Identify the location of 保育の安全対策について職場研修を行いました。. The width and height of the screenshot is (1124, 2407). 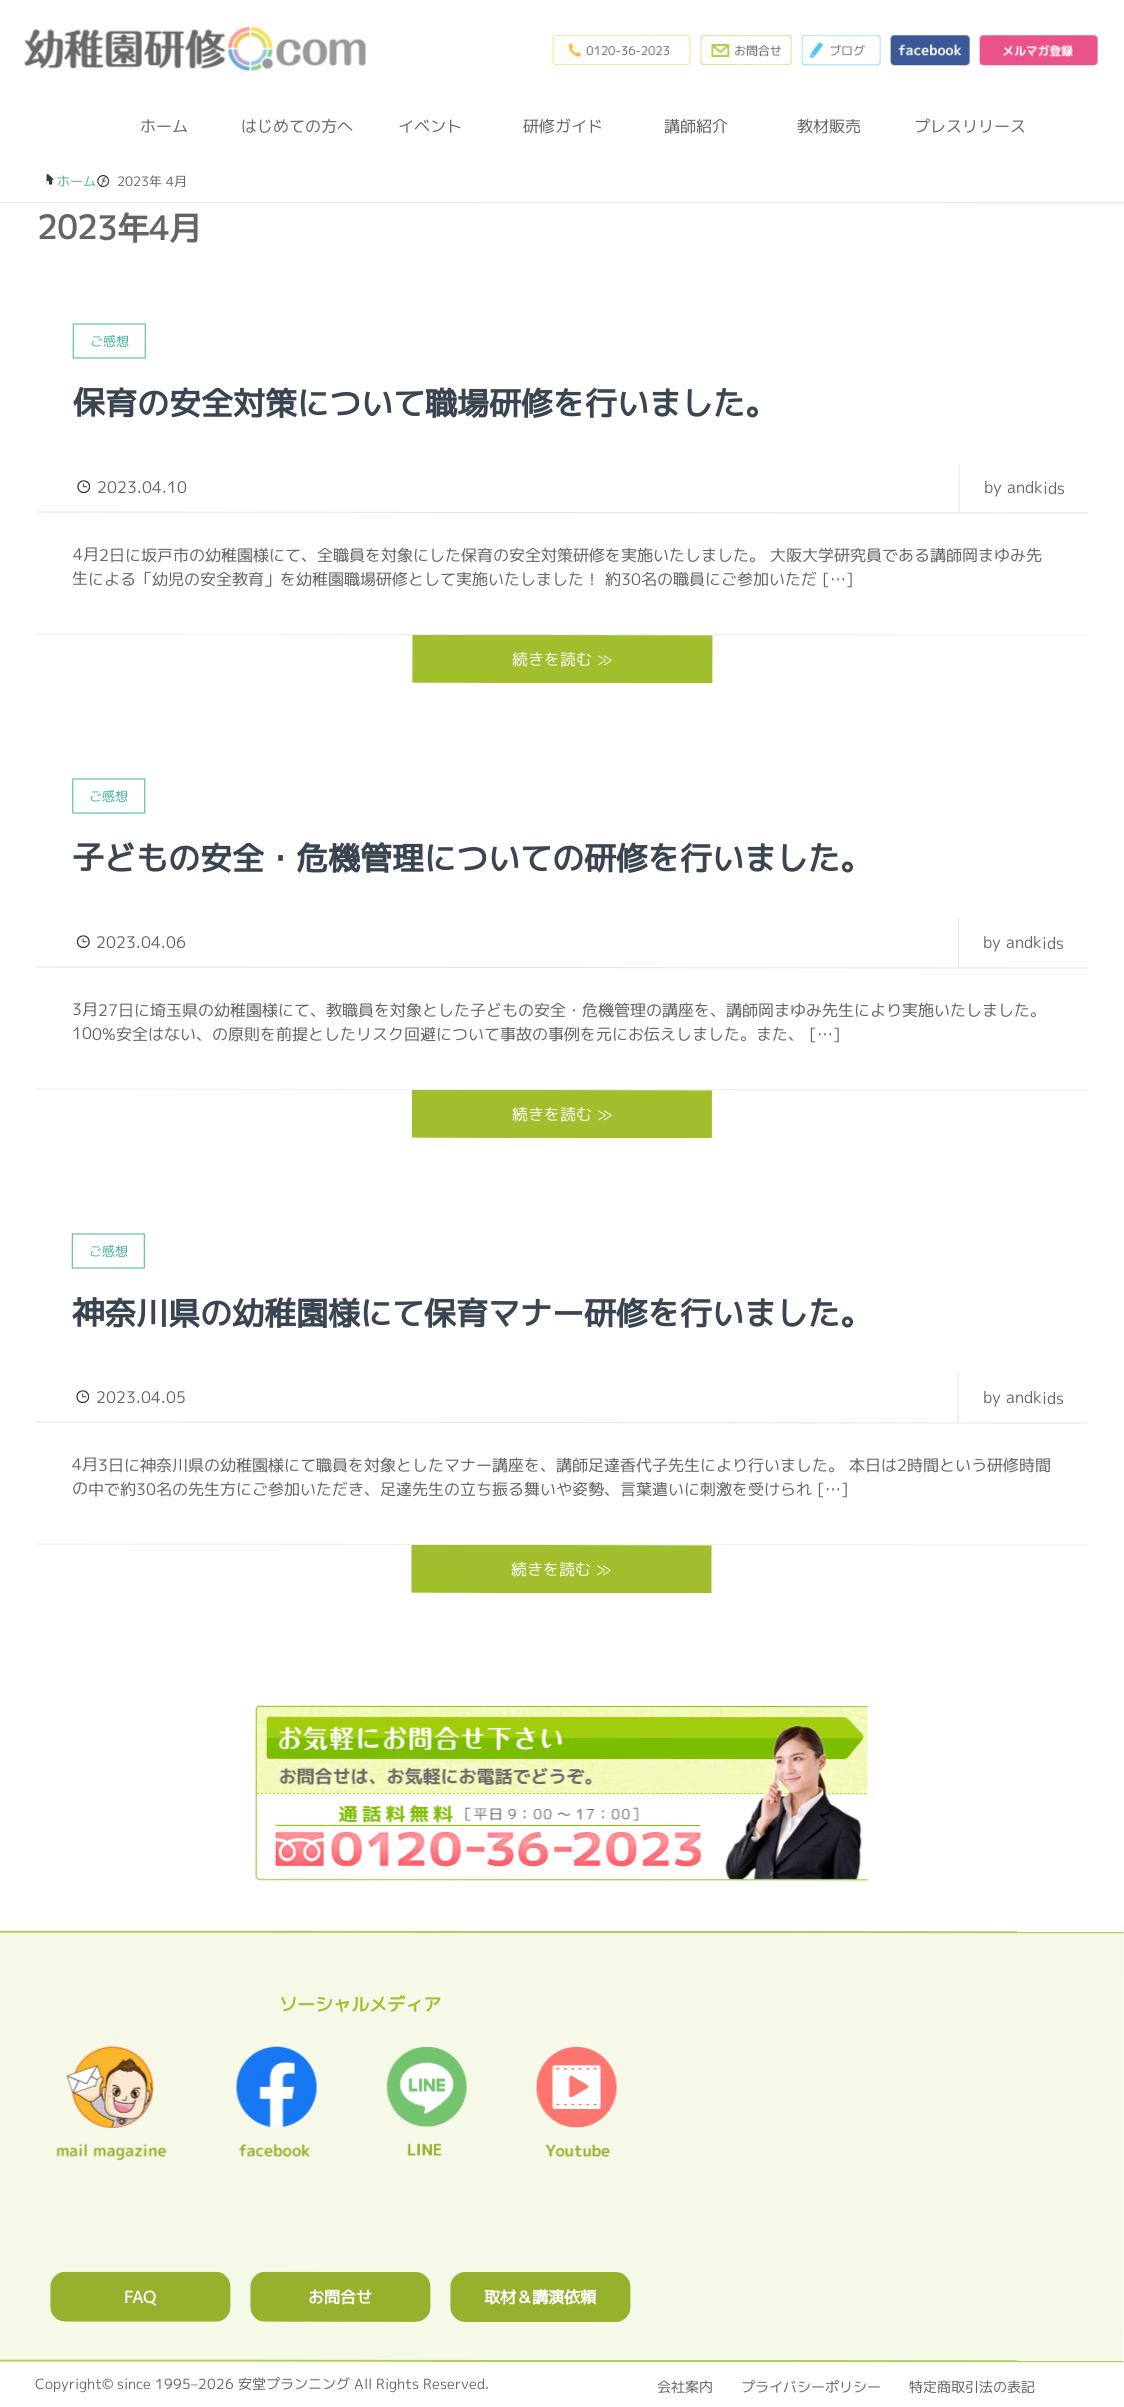
(425, 402).